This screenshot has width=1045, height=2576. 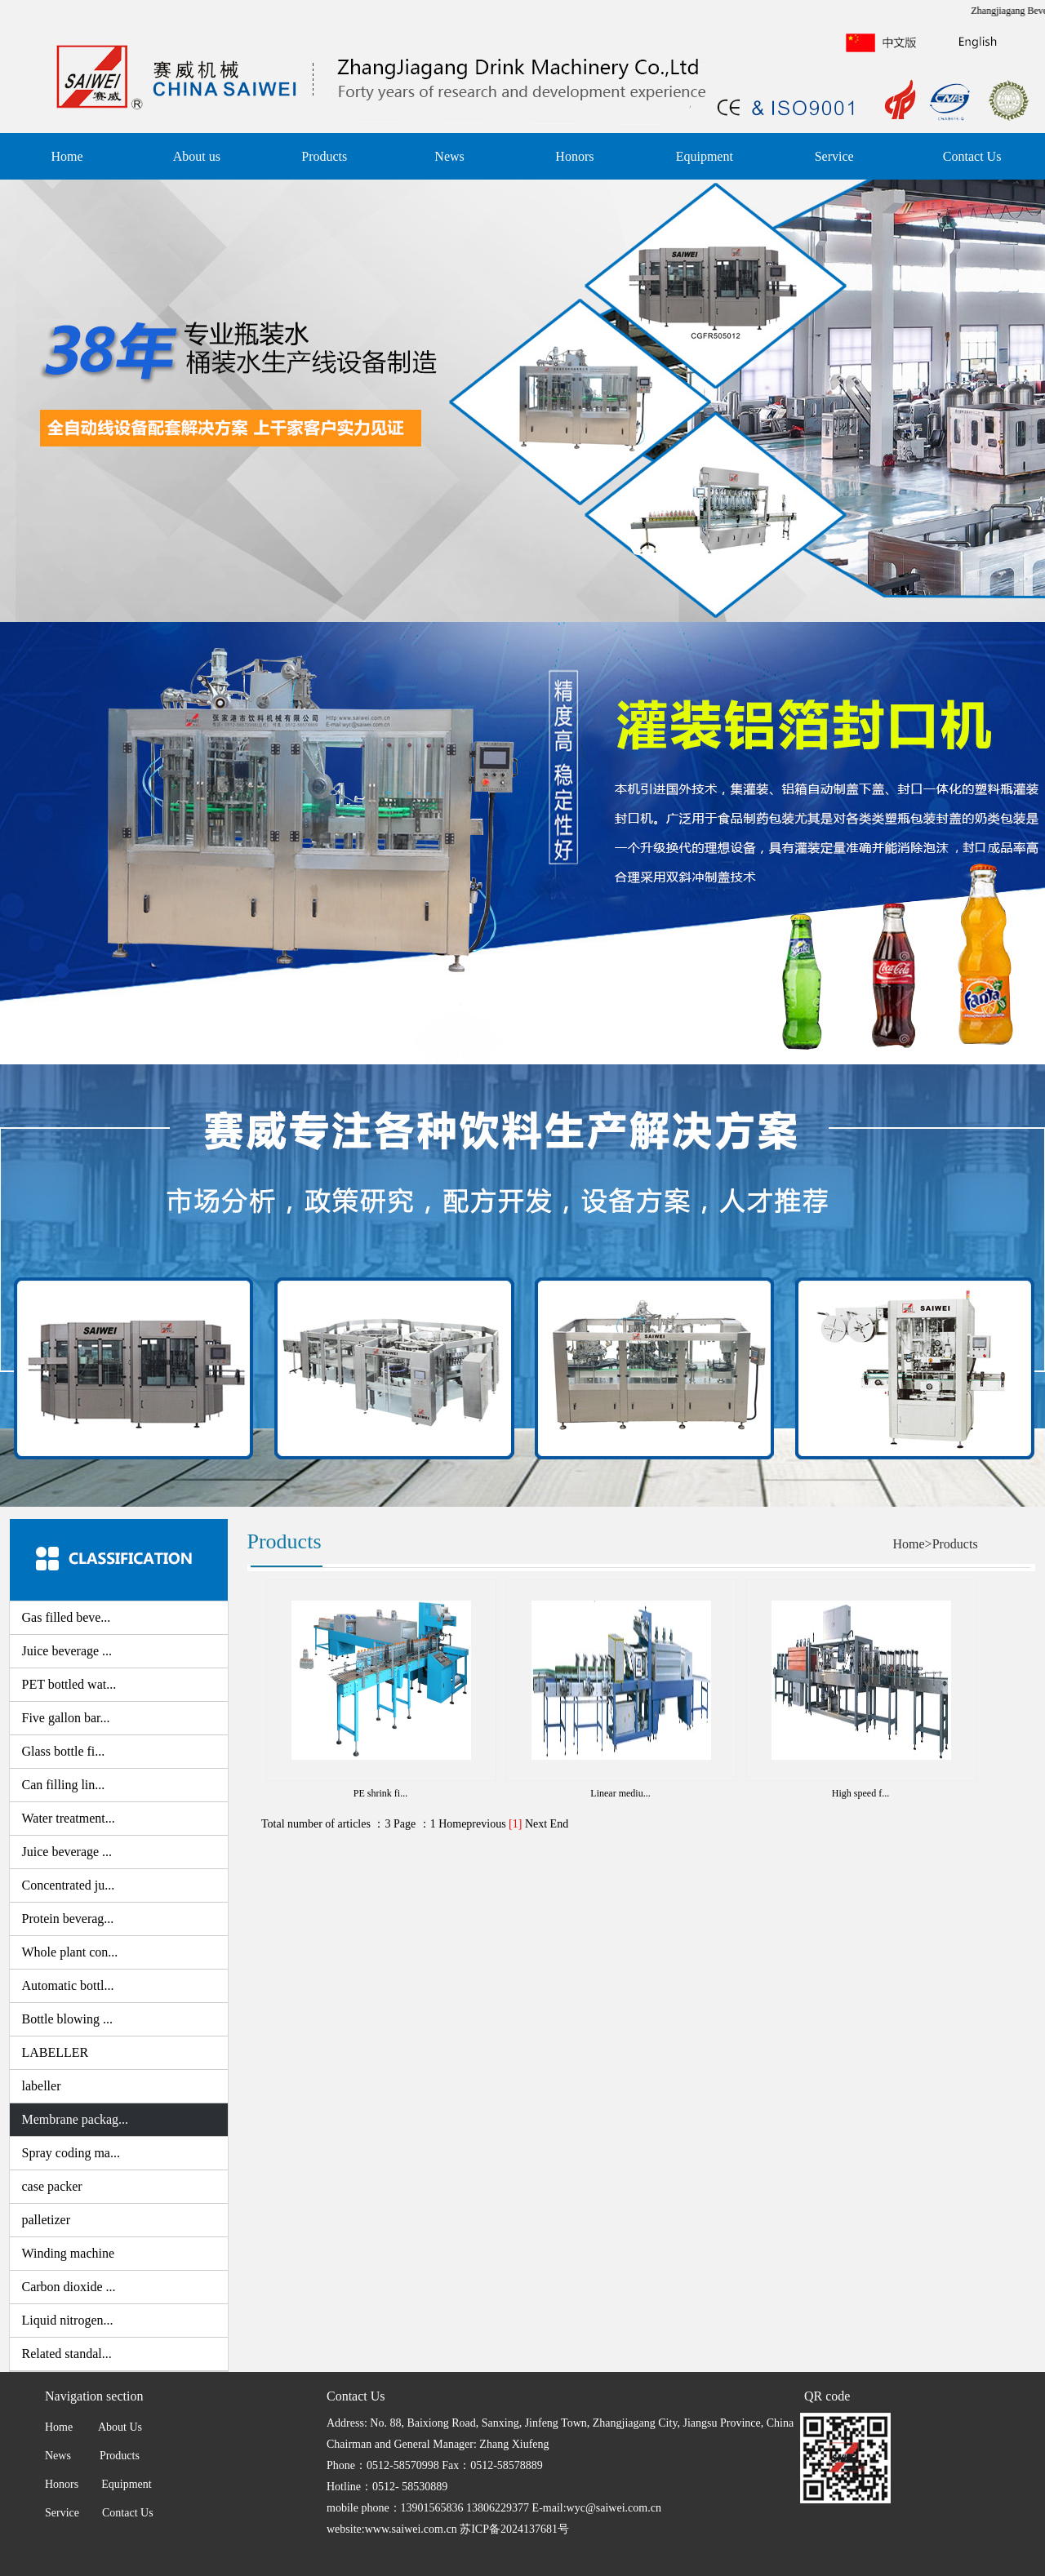 I want to click on Whole plant con..., so click(x=70, y=1952).